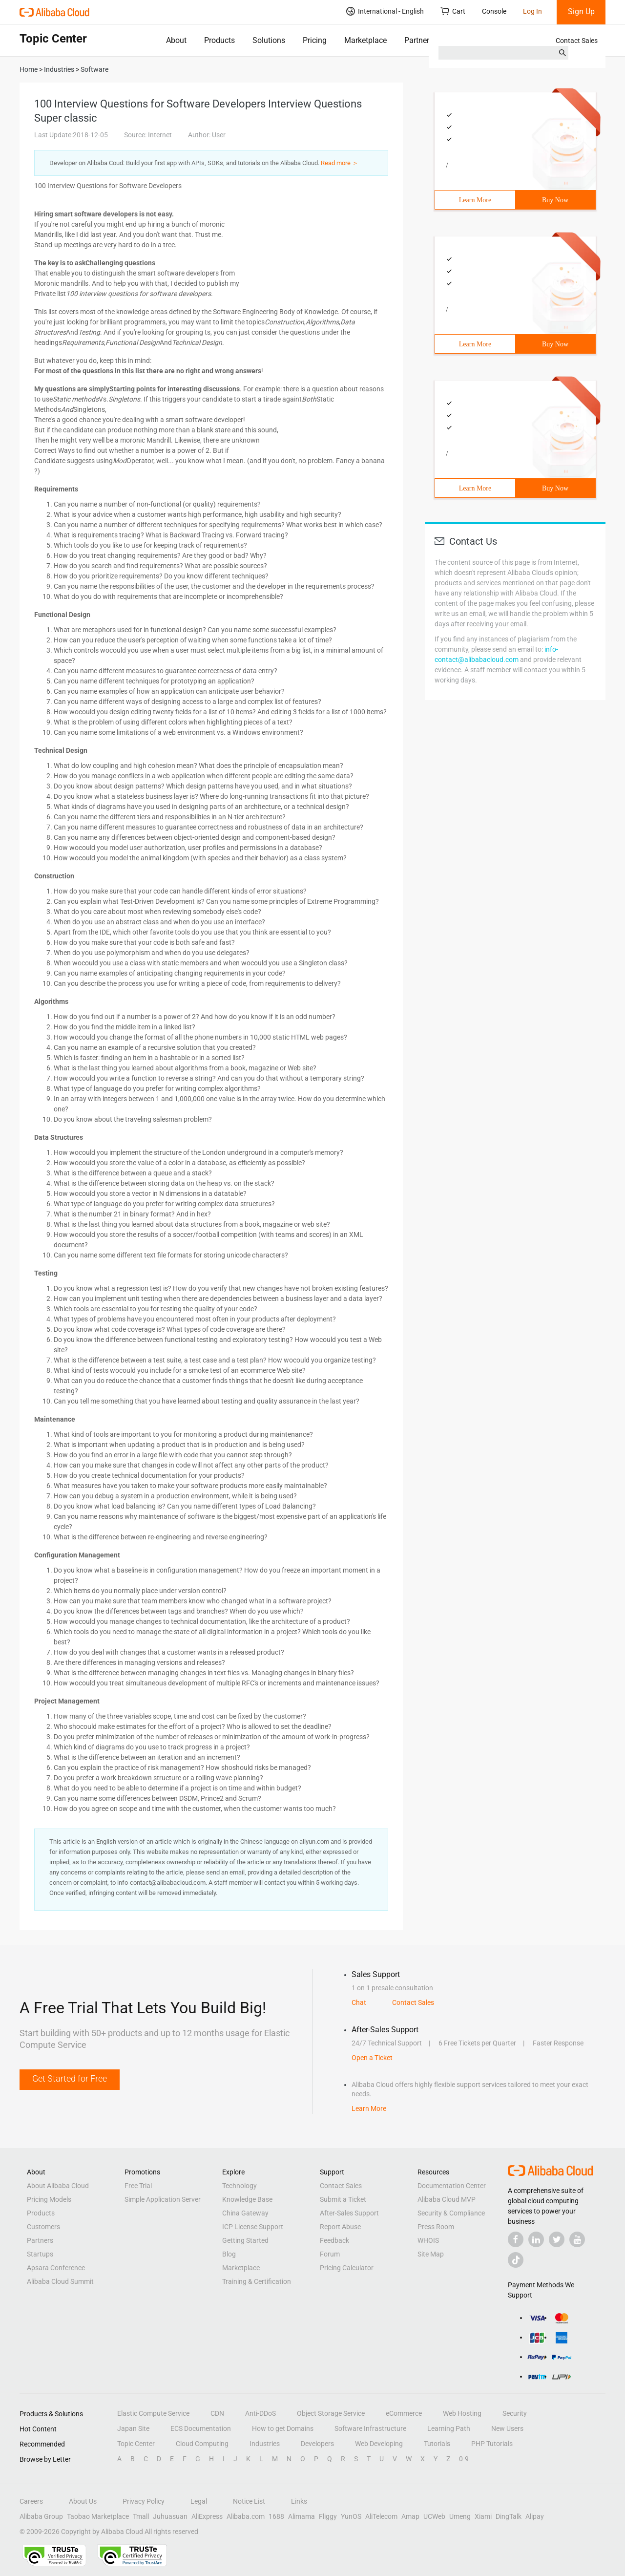  Describe the element at coordinates (435, 2227) in the screenshot. I see `Press Room` at that location.